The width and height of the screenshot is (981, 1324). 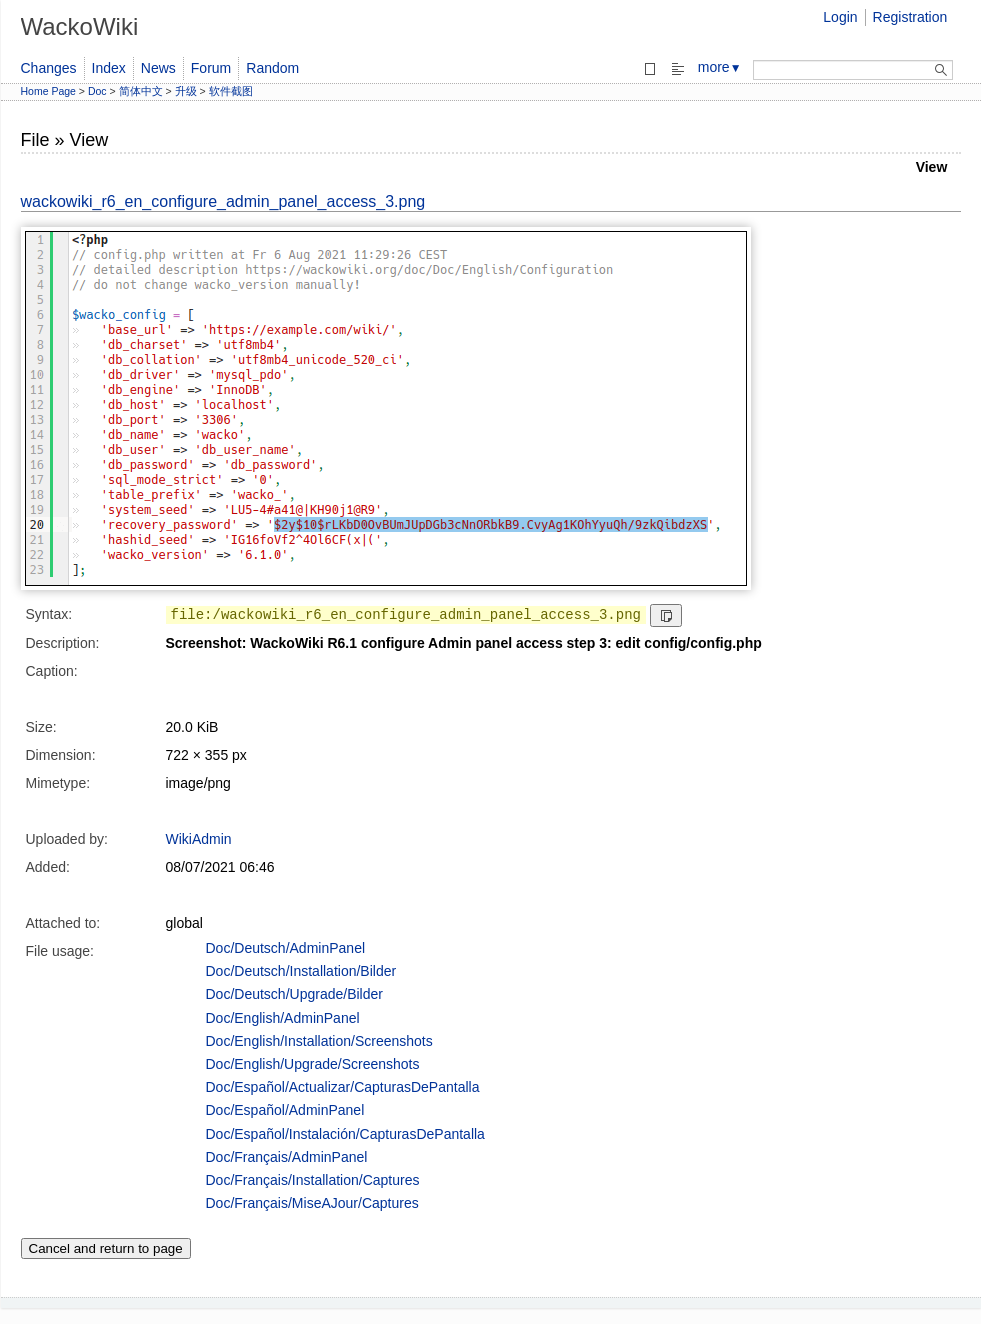 What do you see at coordinates (97, 91) in the screenshot?
I see `Doc` at bounding box center [97, 91].